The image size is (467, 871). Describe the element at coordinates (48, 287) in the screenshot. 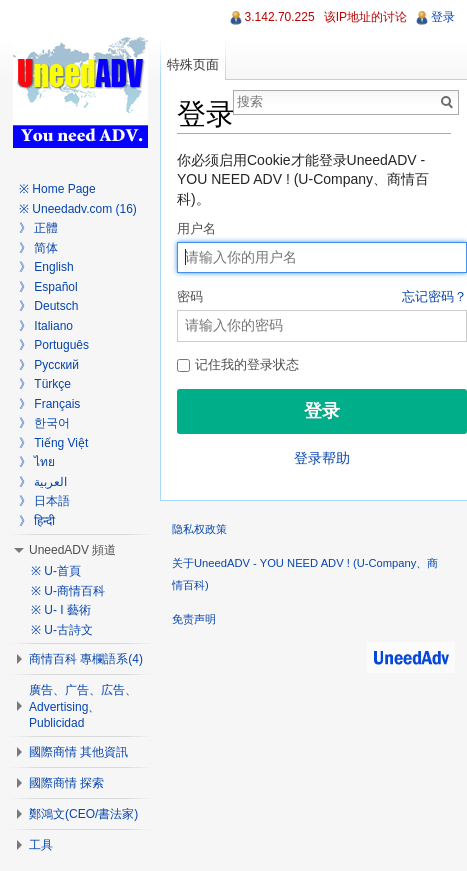

I see `》 Español` at that location.